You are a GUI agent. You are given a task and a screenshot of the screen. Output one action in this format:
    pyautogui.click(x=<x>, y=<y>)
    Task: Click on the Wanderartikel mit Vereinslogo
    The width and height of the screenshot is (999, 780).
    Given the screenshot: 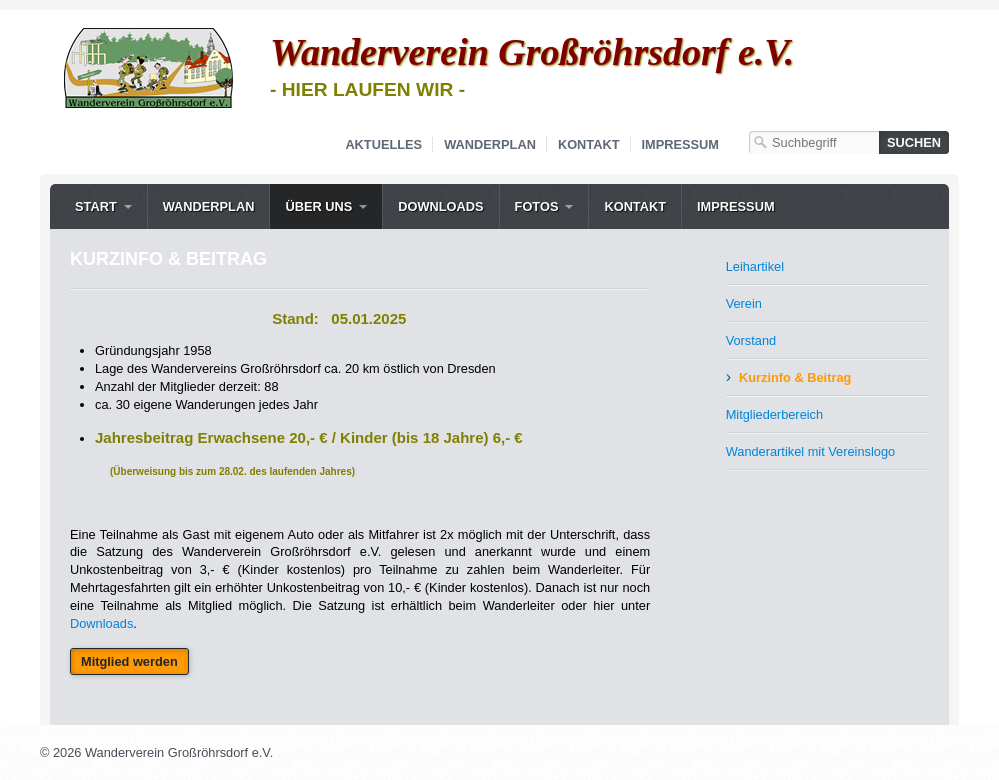 What is the action you would take?
    pyautogui.click(x=811, y=451)
    